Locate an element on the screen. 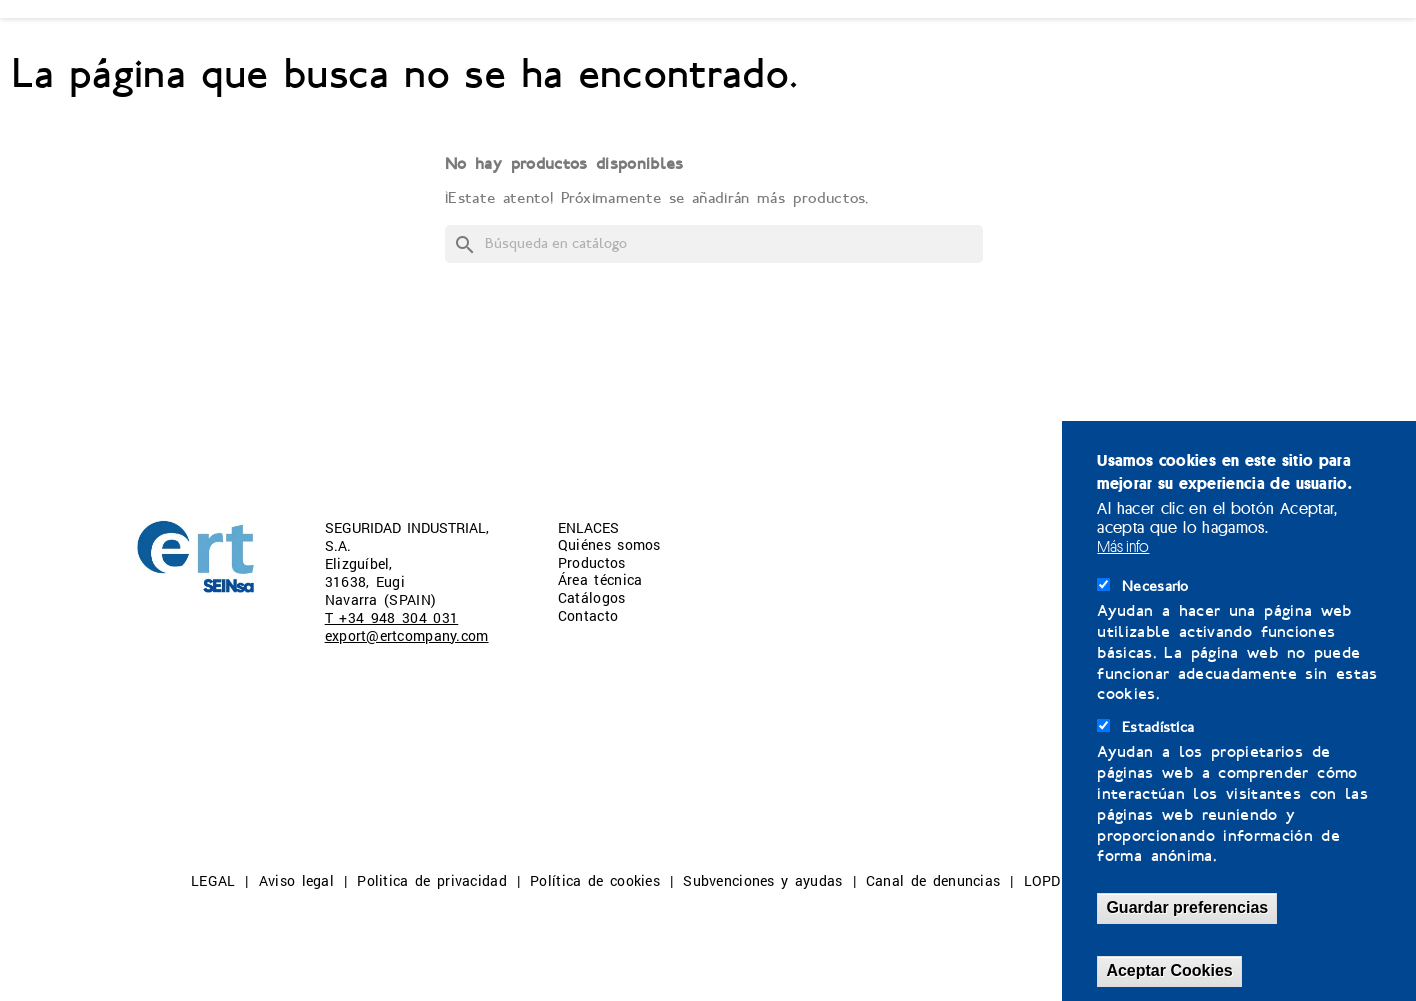 This screenshot has width=1416, height=1001. Estadística is located at coordinates (1158, 727).